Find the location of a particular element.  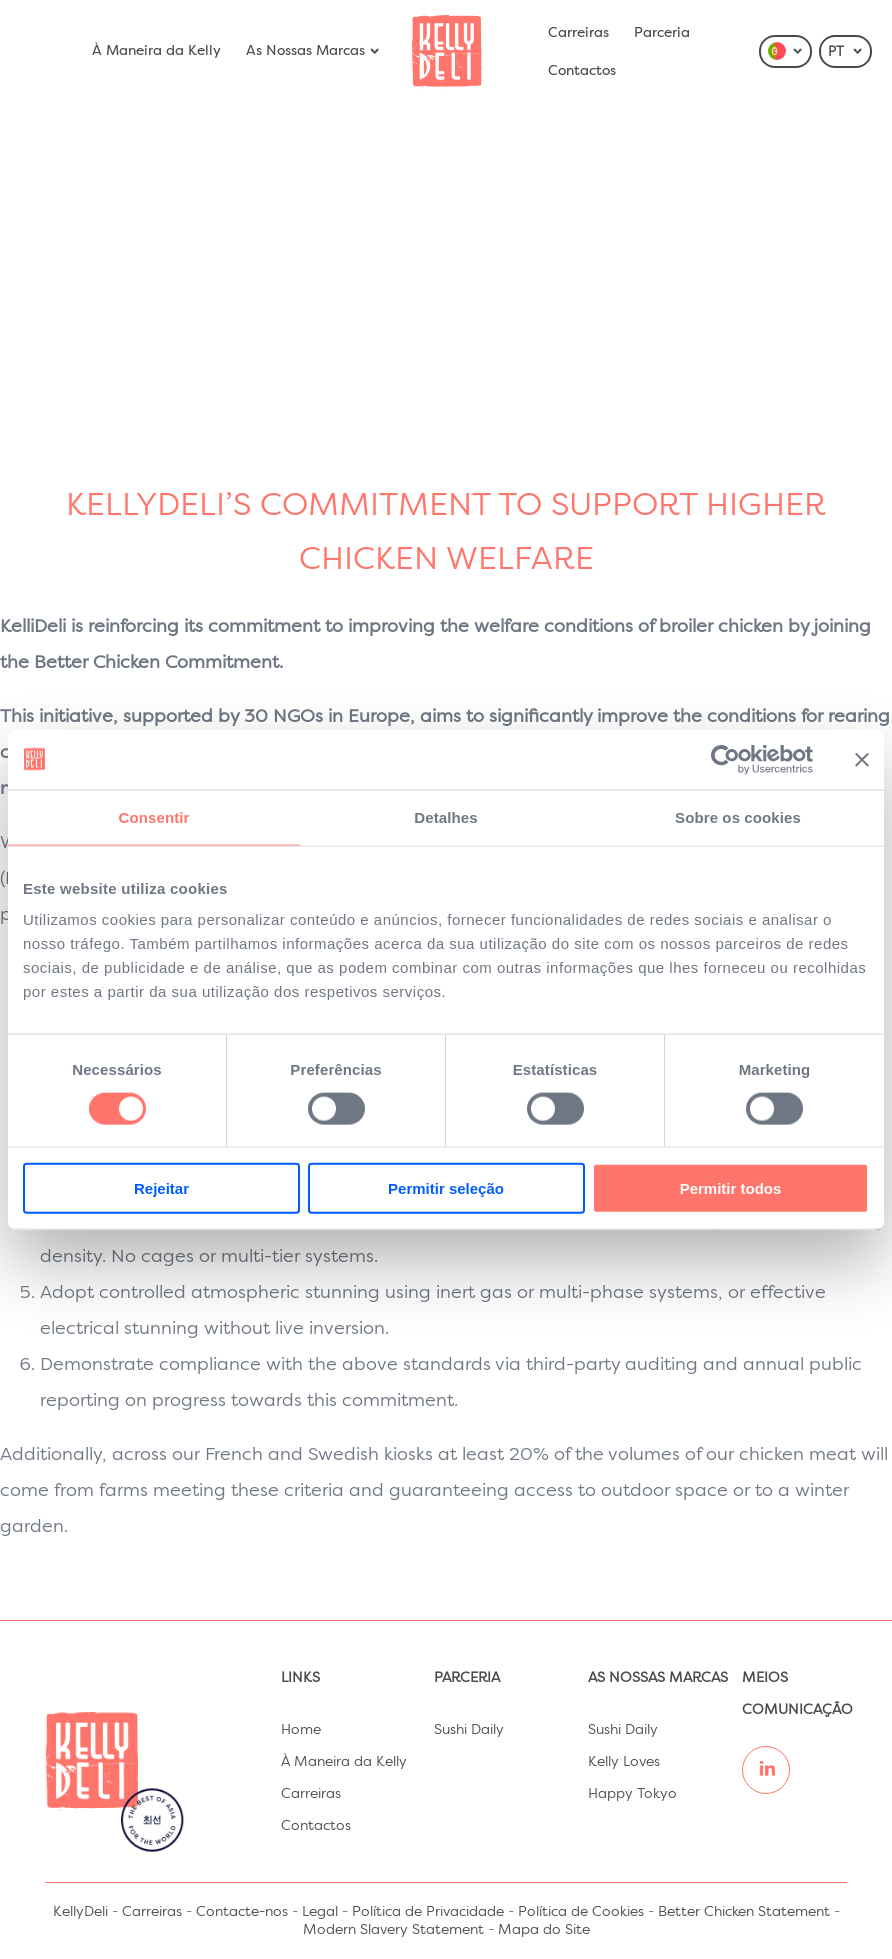

Modern Slavery Statement is located at coordinates (393, 1930).